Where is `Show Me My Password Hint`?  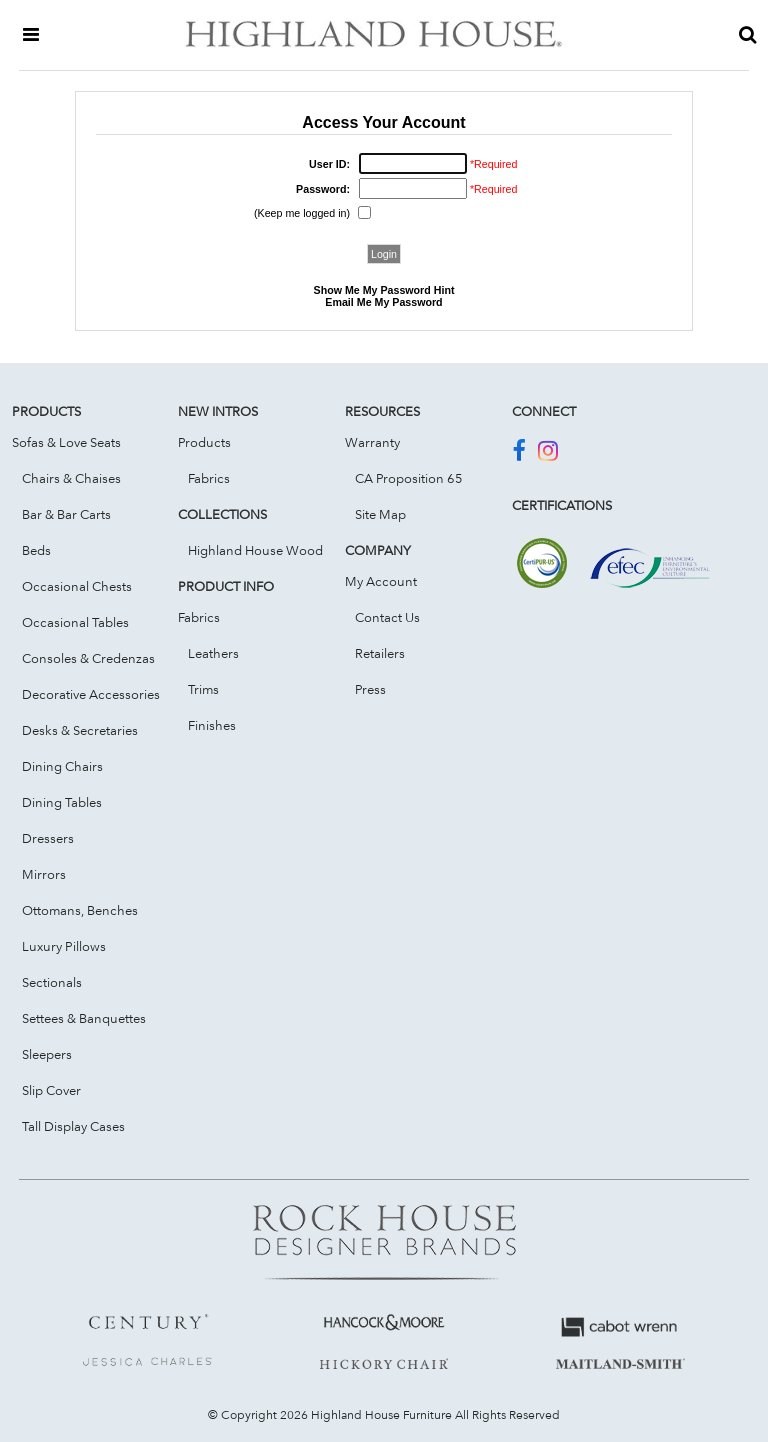 Show Me My Password Hint is located at coordinates (384, 290).